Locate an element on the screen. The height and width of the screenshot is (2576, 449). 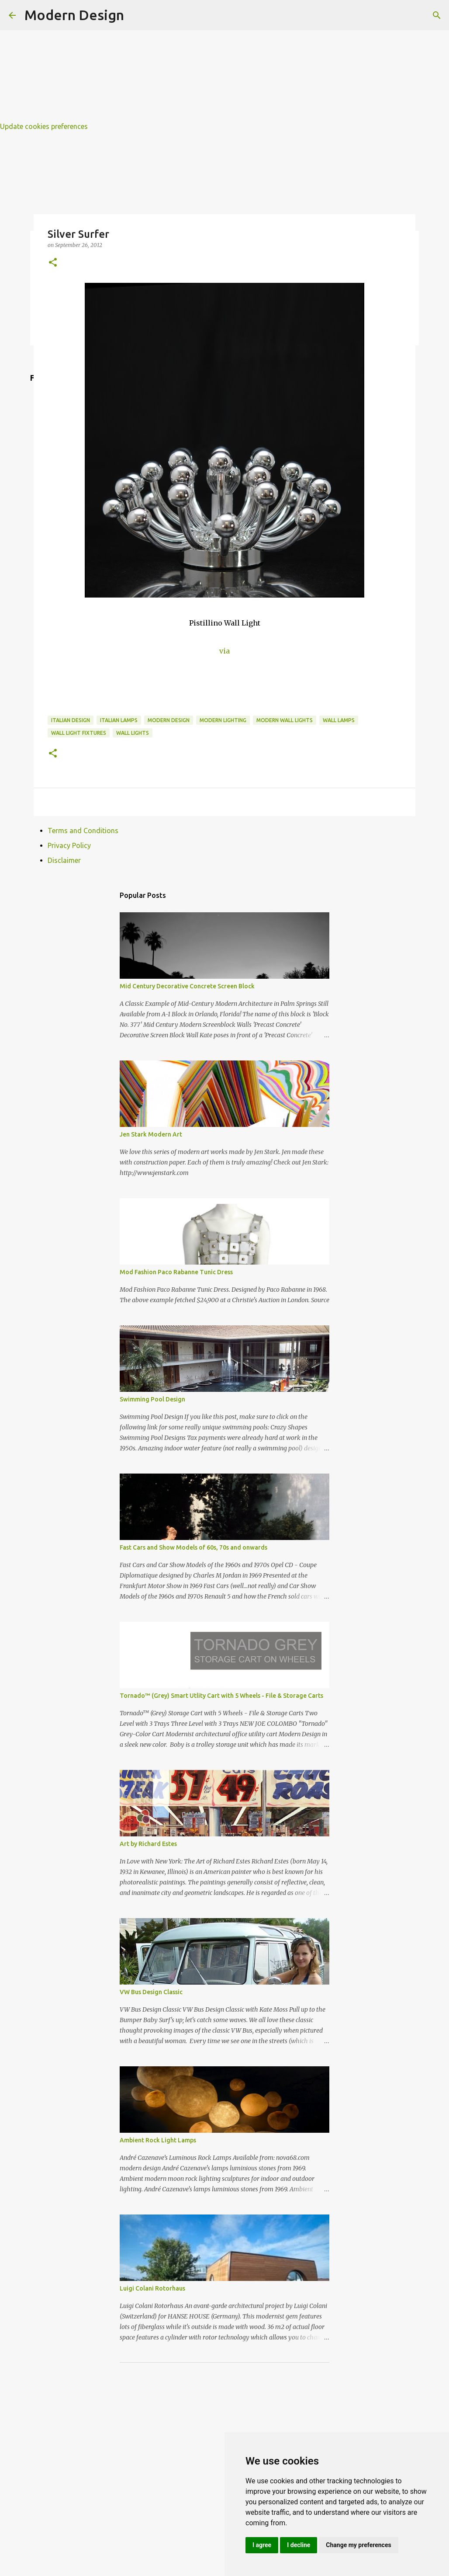
Mod Fashion Paco Rabanne Tunic Dress is located at coordinates (176, 1272).